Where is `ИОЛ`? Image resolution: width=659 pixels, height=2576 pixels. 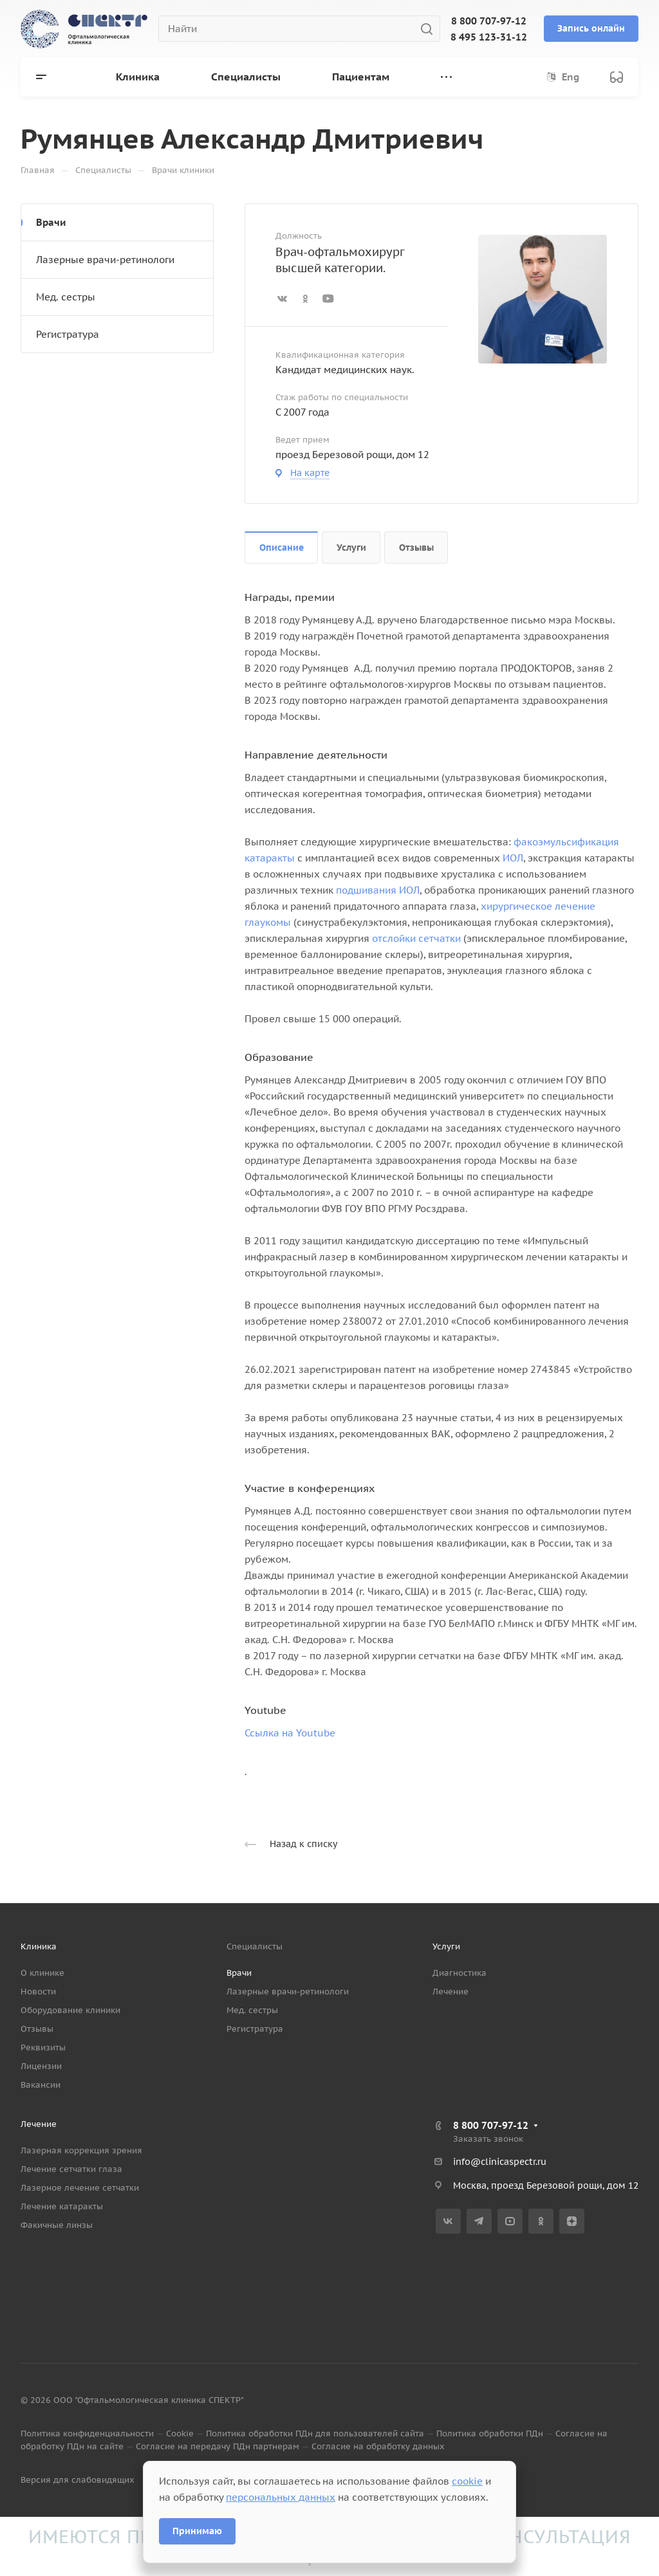 ИОЛ is located at coordinates (513, 858).